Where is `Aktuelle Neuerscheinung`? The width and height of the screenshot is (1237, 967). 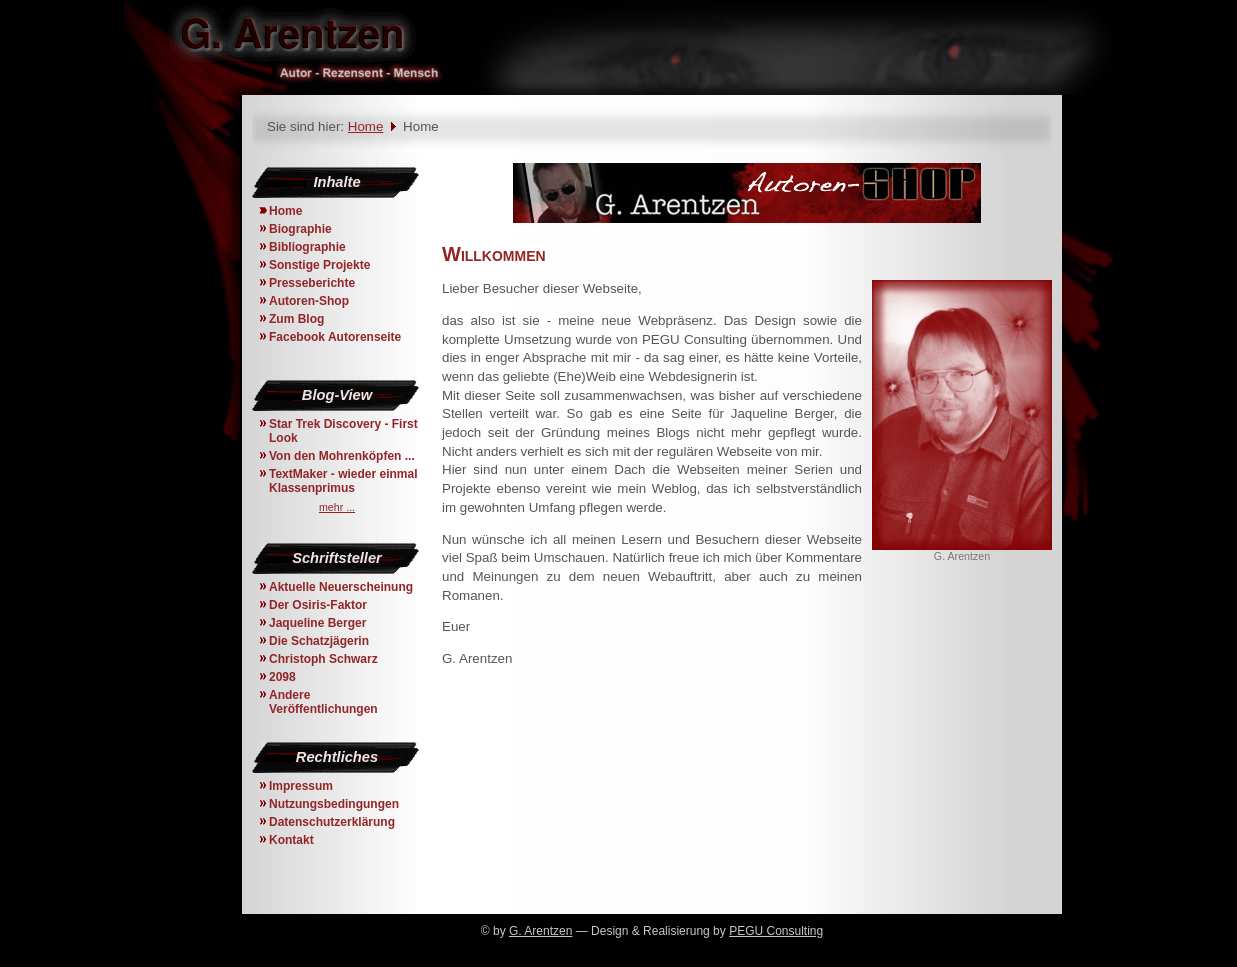
Aktuelle Neuerscheinung is located at coordinates (341, 587).